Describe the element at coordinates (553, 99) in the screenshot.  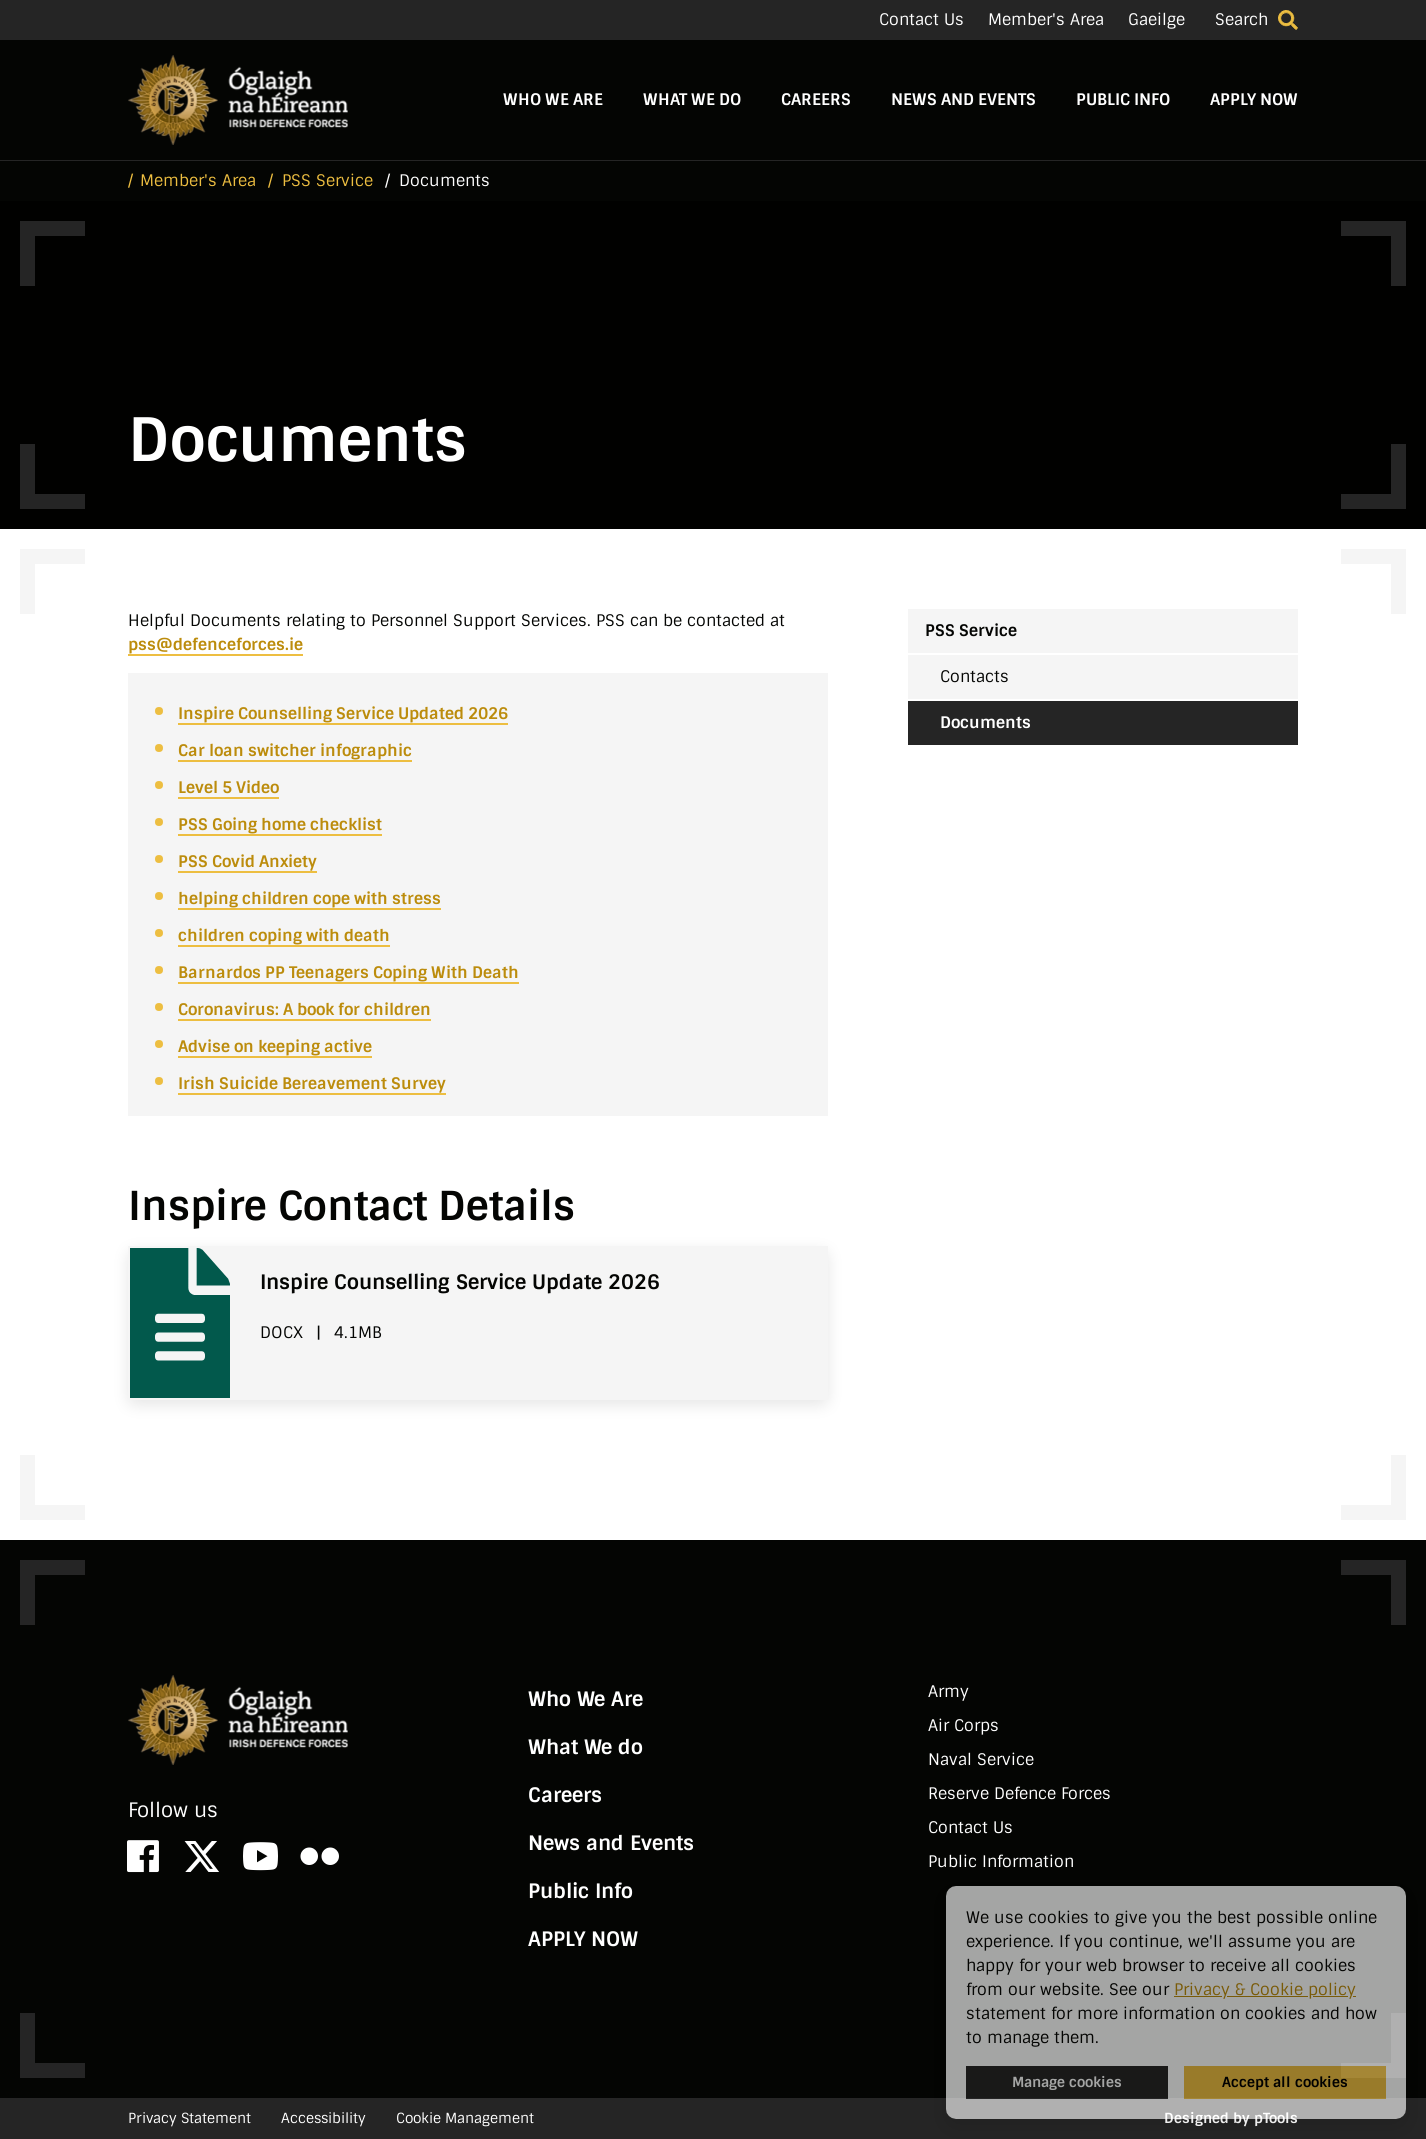
I see `Who We Are` at that location.